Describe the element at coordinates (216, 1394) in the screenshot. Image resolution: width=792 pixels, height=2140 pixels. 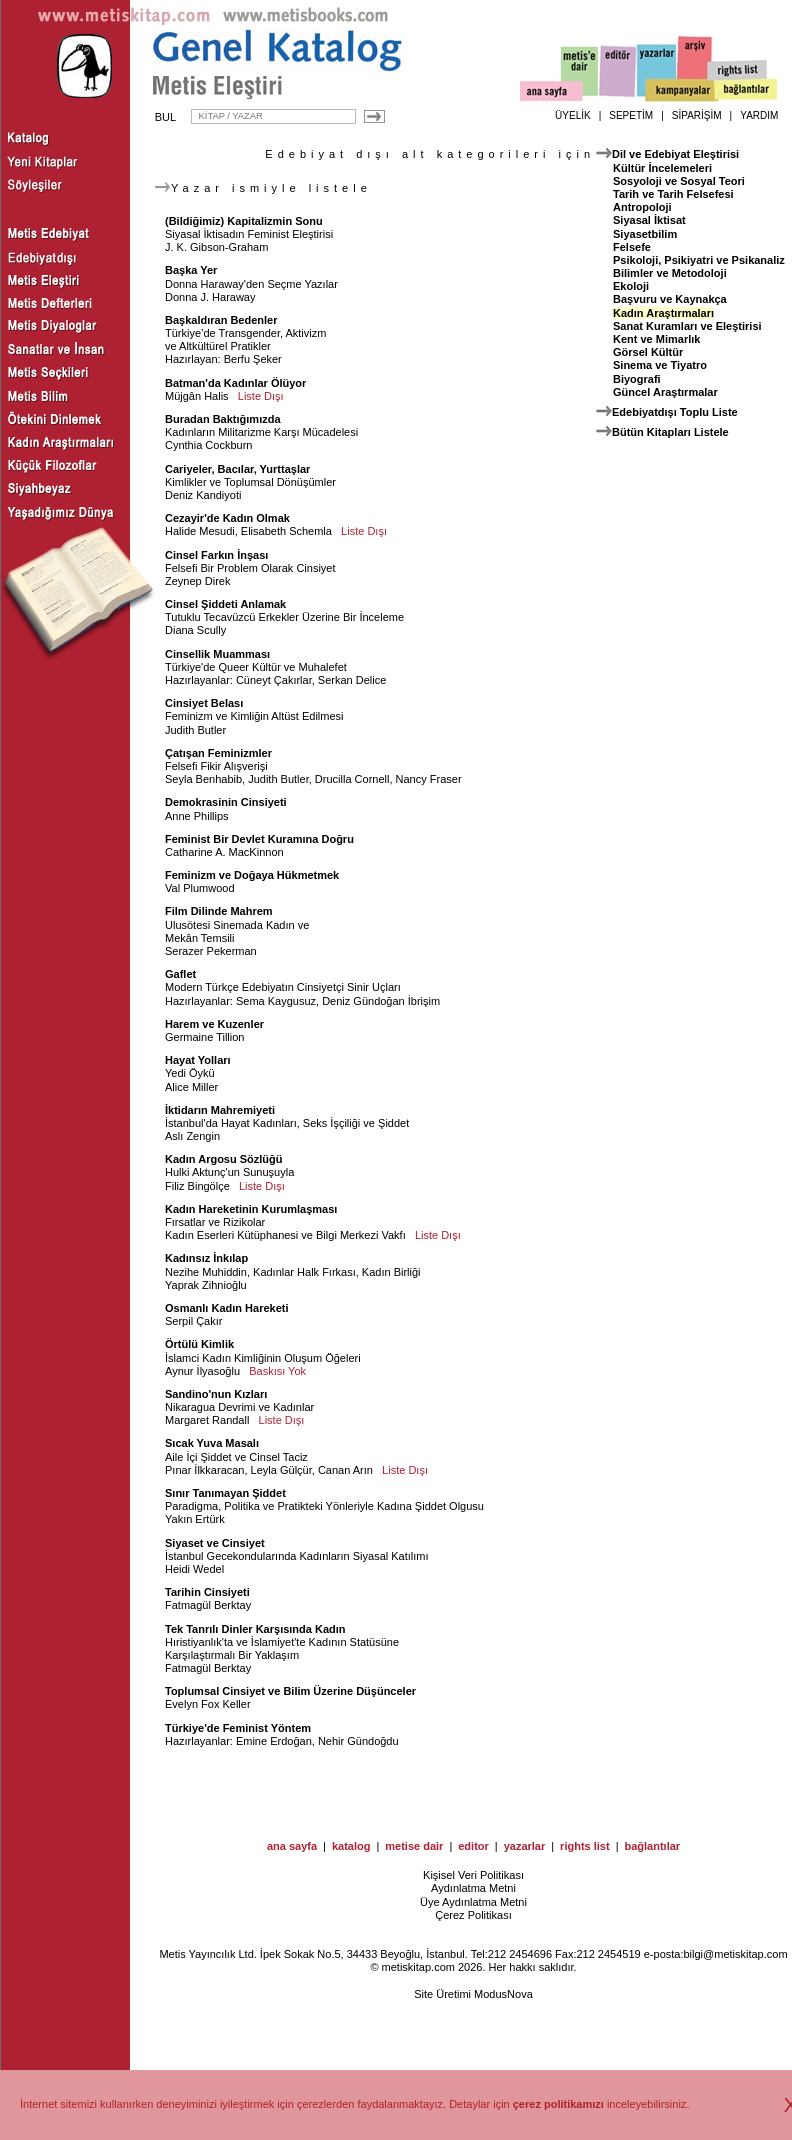
I see `Sandino'nun Kızları` at that location.